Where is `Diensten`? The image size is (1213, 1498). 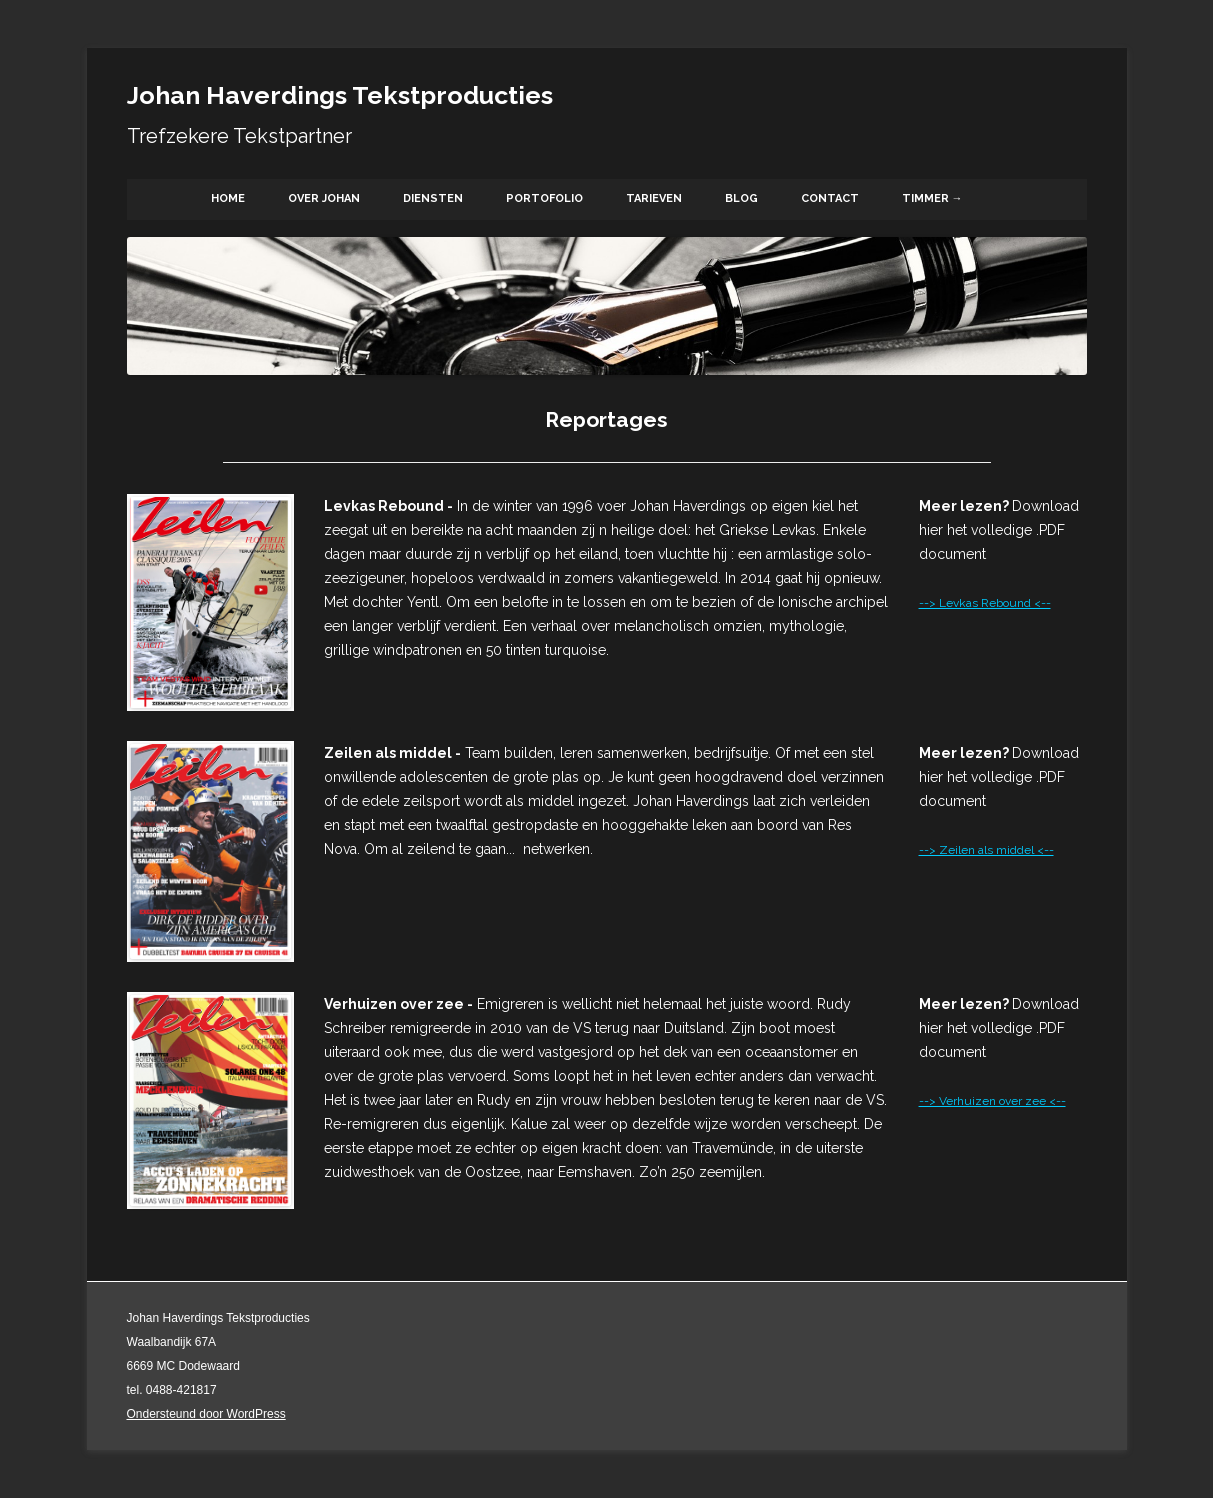 Diensten is located at coordinates (433, 198).